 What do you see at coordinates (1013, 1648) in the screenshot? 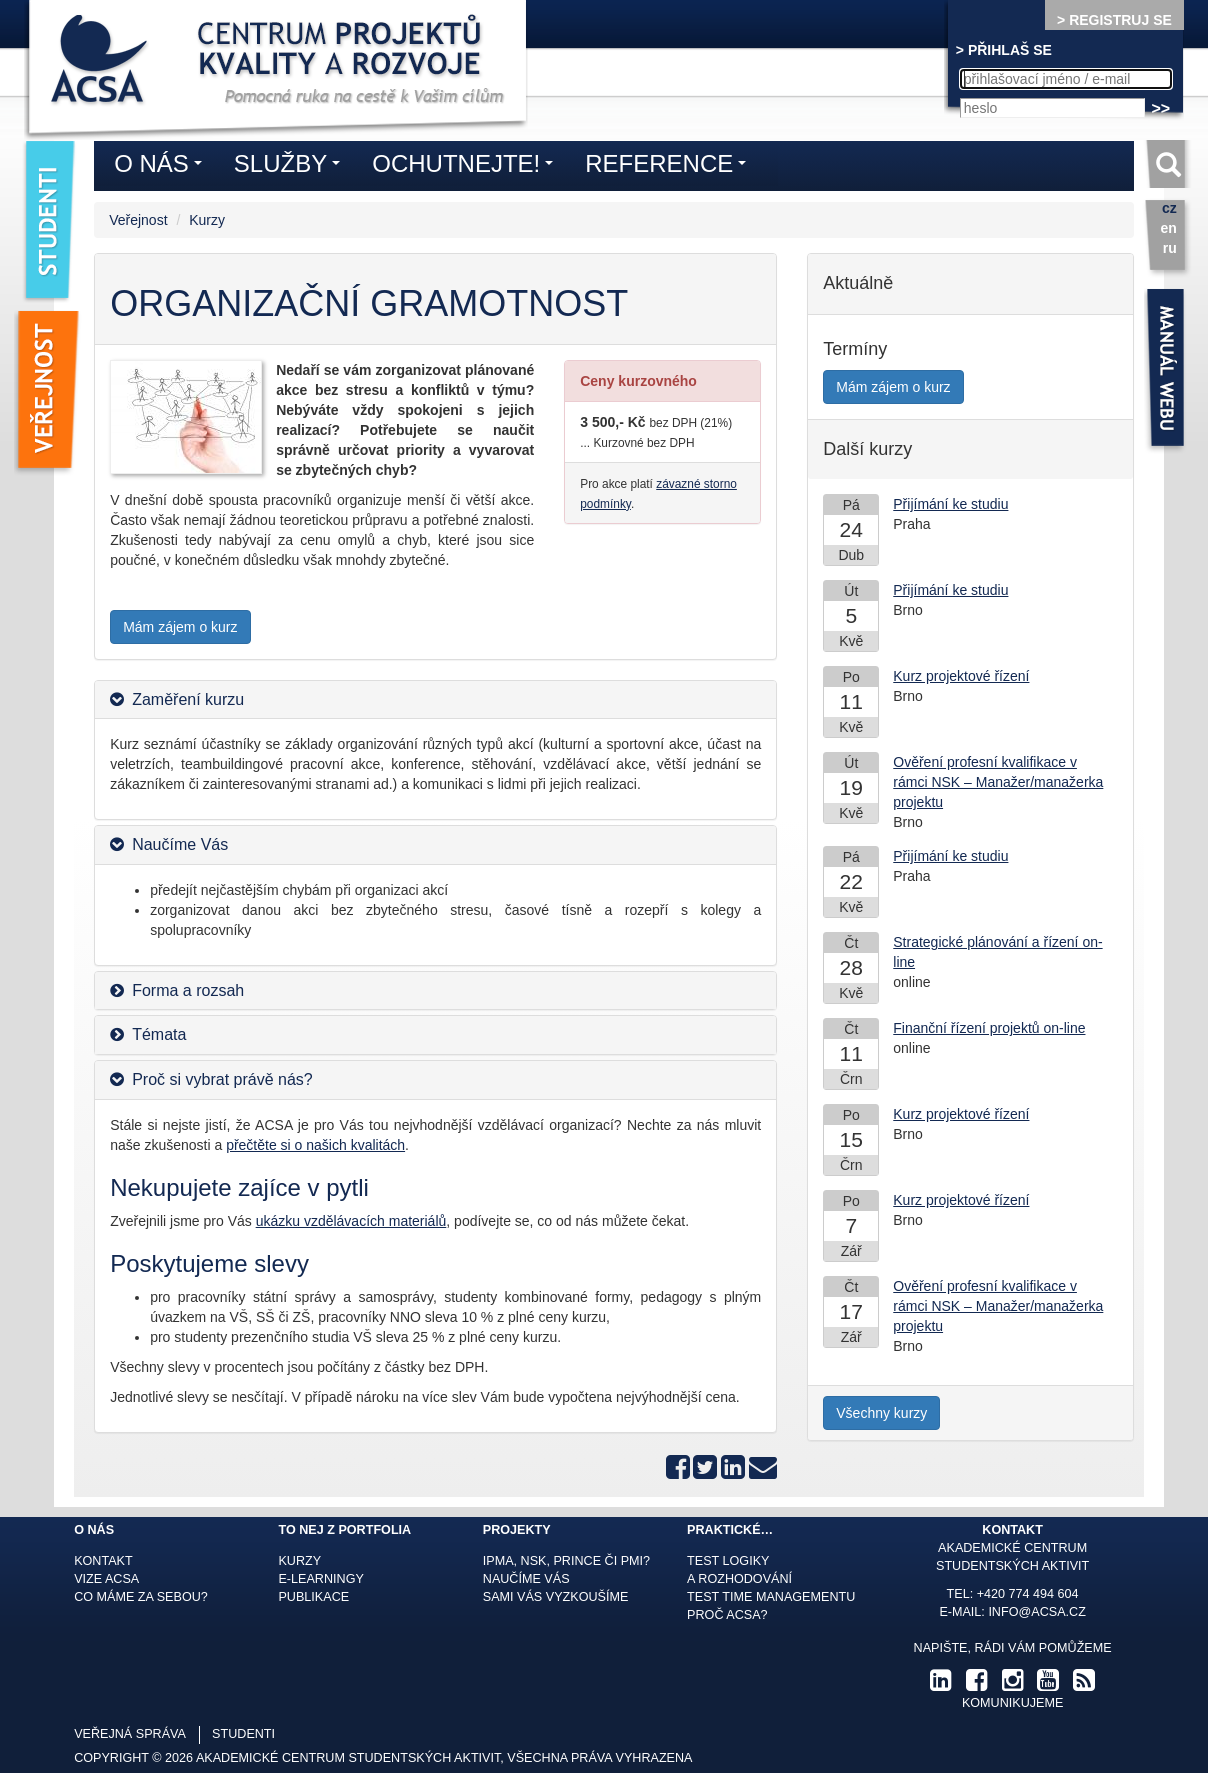
I see `Napište, rádi Vám pomůžeme` at bounding box center [1013, 1648].